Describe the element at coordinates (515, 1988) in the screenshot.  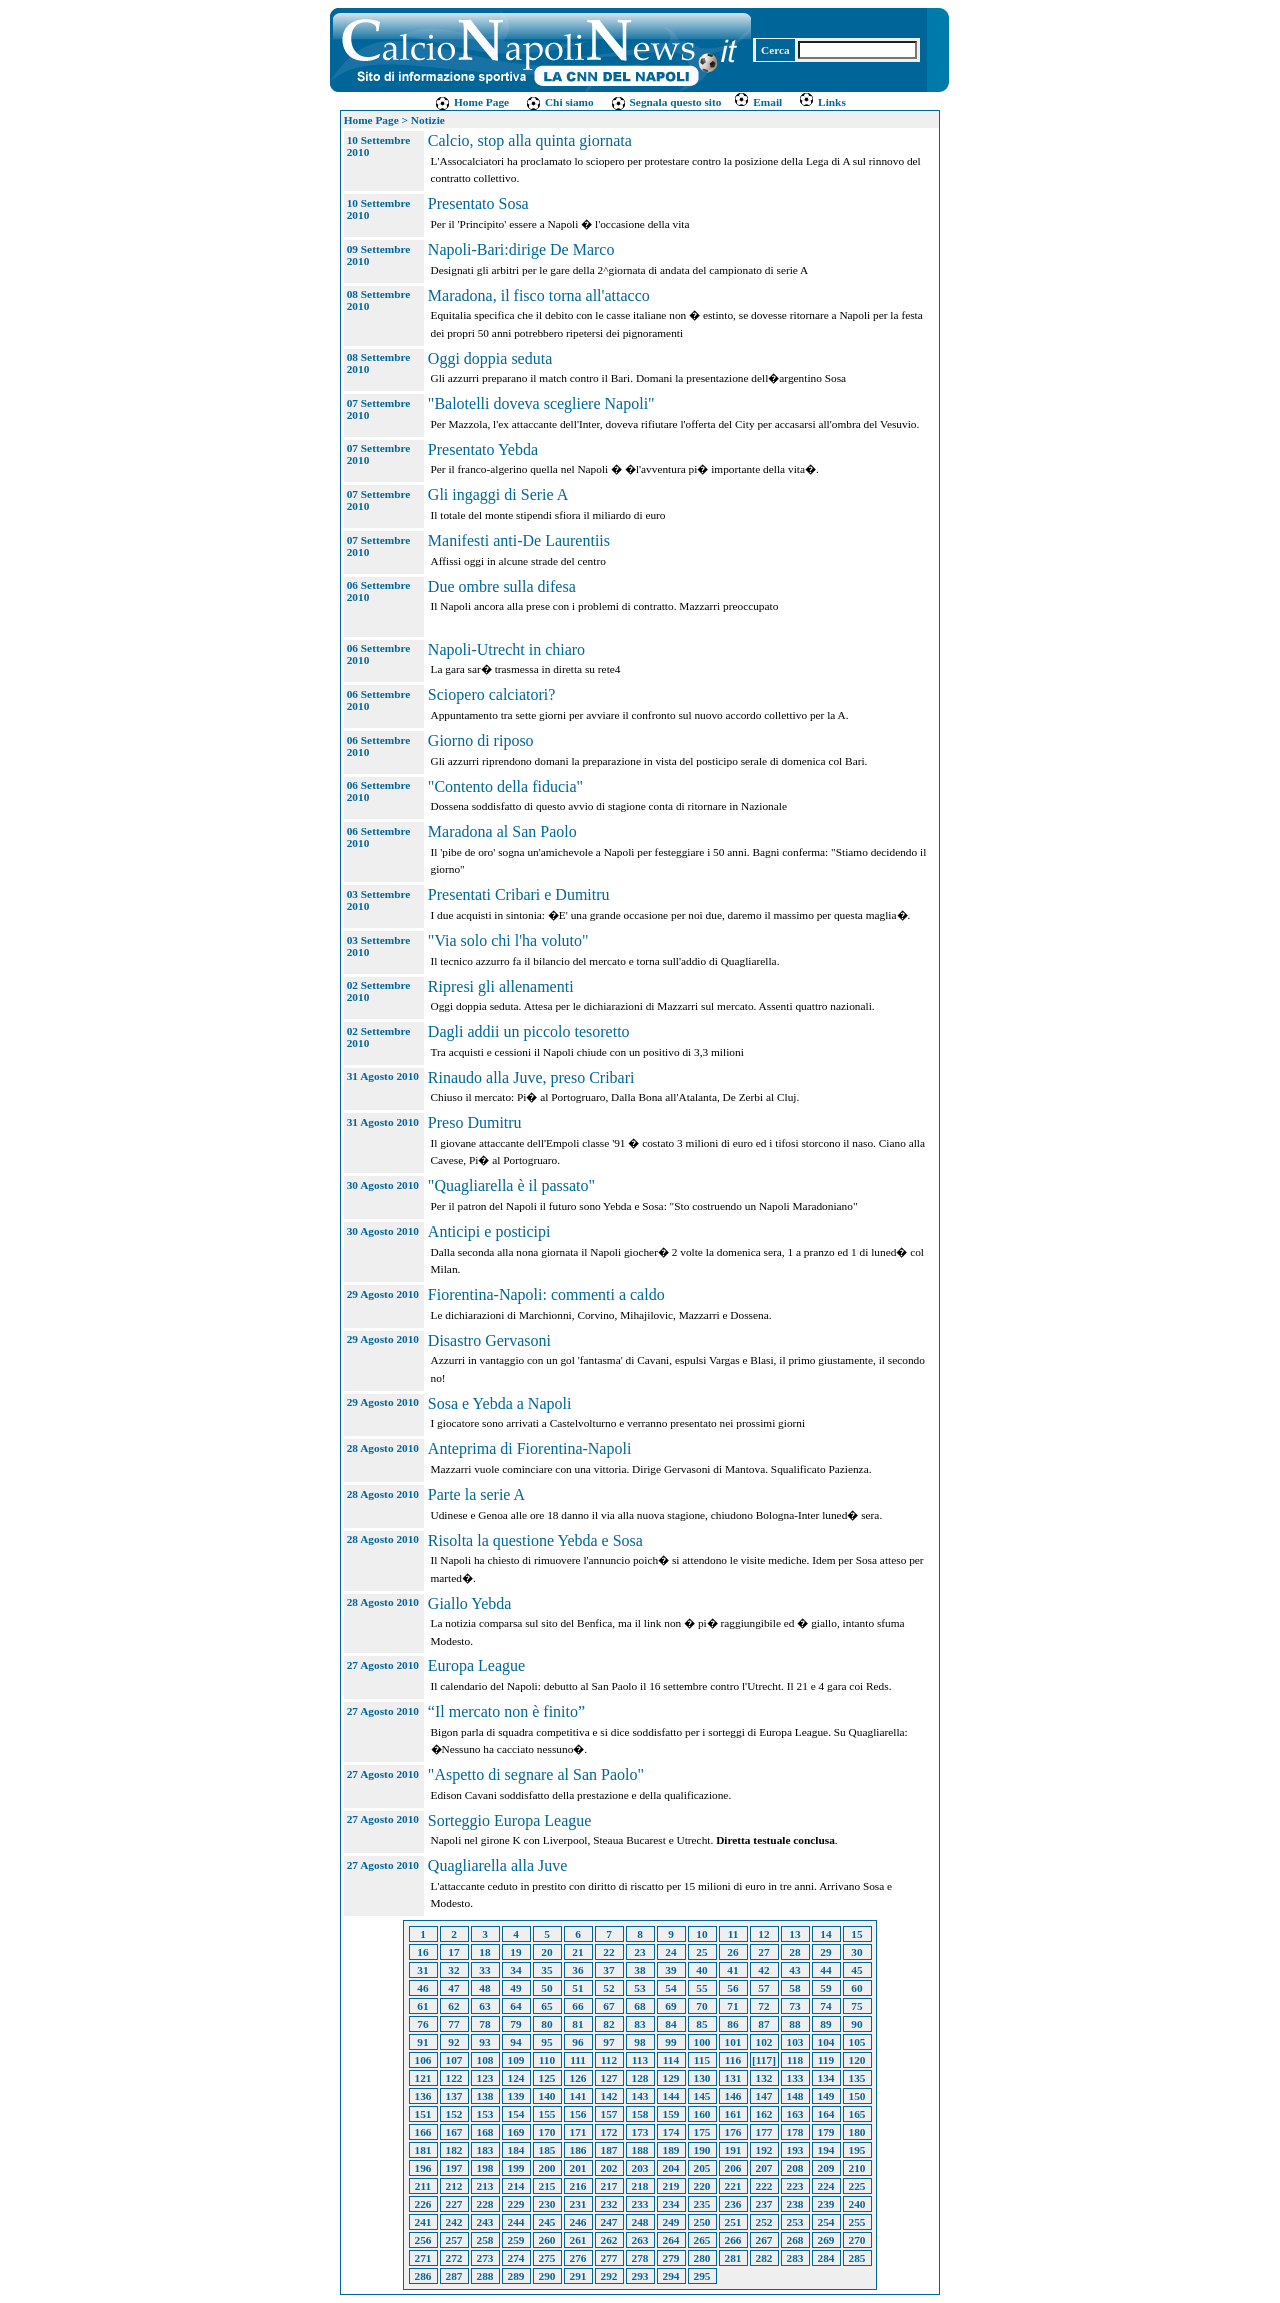
I see `49` at that location.